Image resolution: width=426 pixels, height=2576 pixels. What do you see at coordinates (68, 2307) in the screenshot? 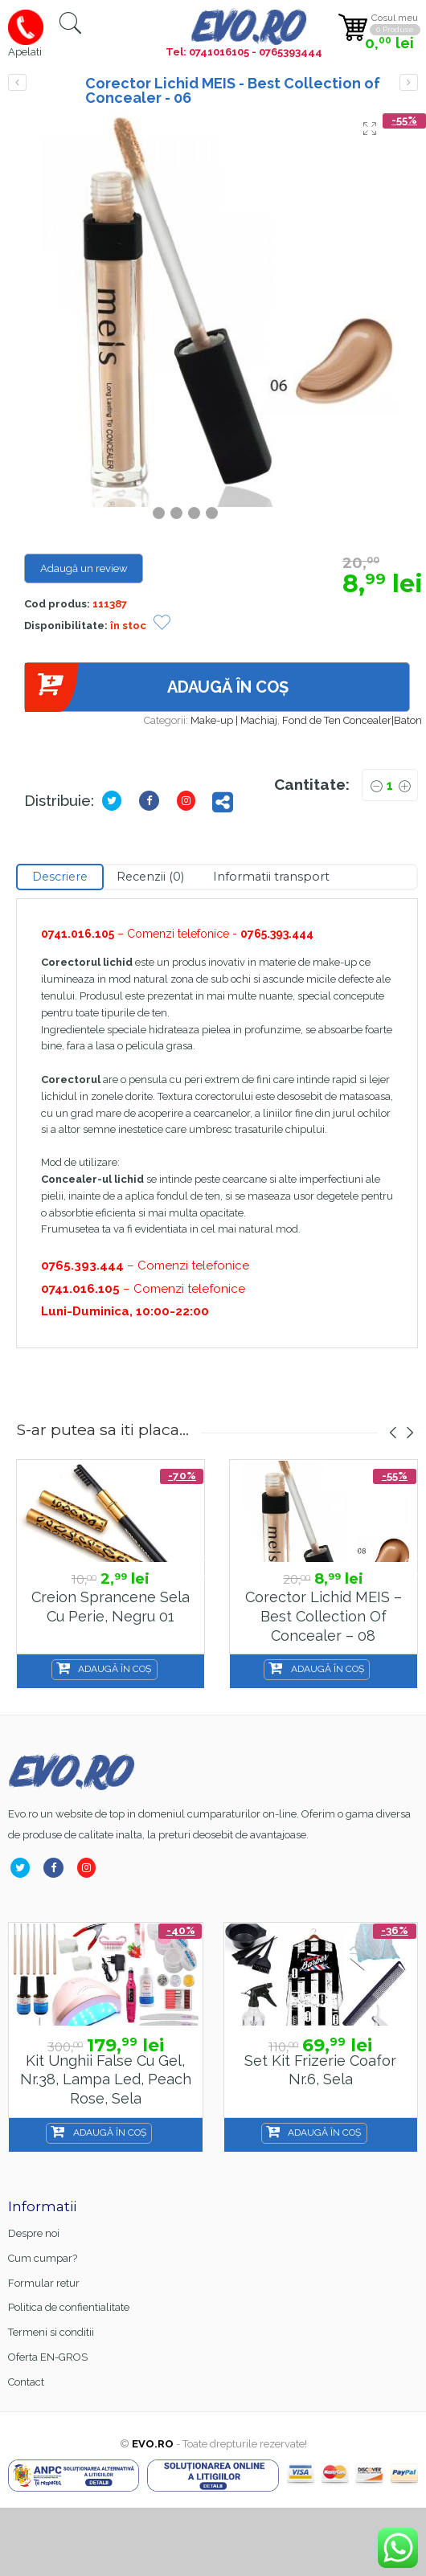
I see `Politica de confientialitate` at bounding box center [68, 2307].